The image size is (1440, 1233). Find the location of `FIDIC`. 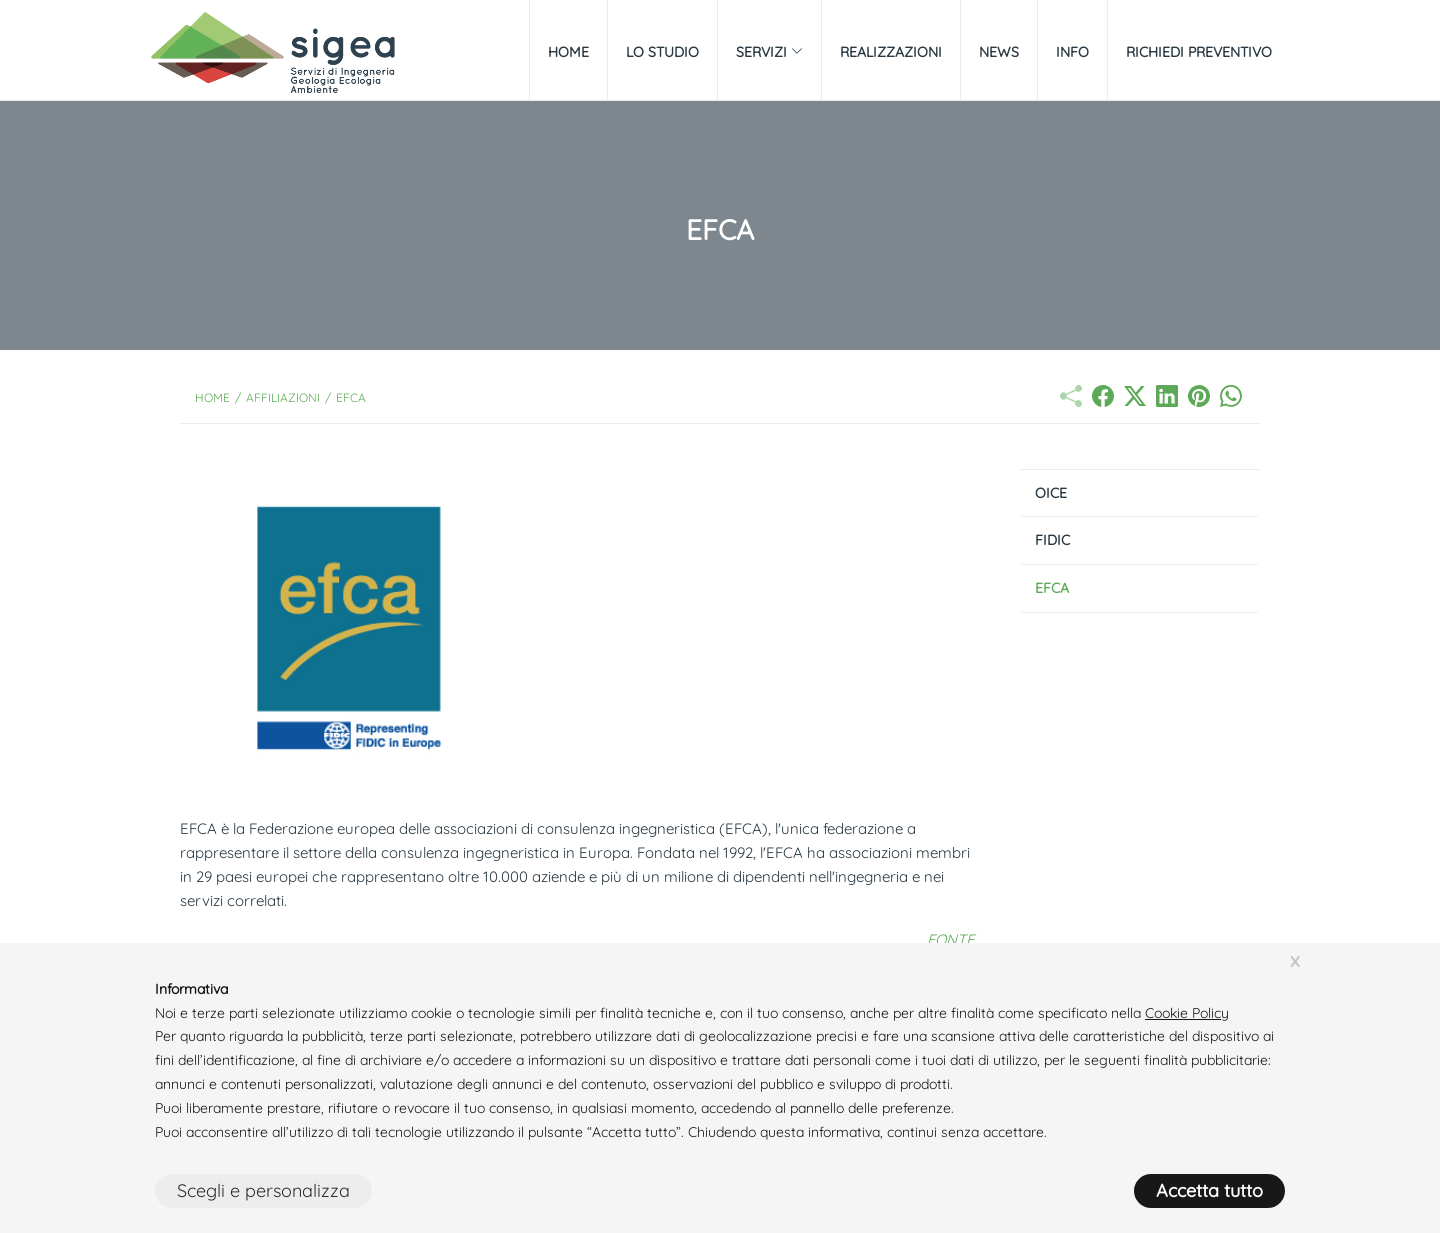

FIDIC is located at coordinates (1052, 540).